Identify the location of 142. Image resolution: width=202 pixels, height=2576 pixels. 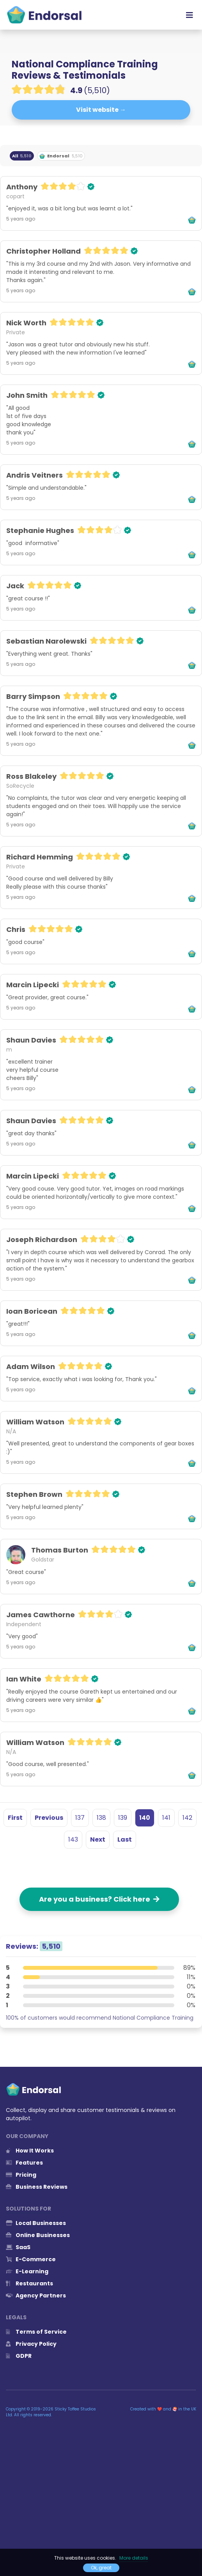
(187, 1817).